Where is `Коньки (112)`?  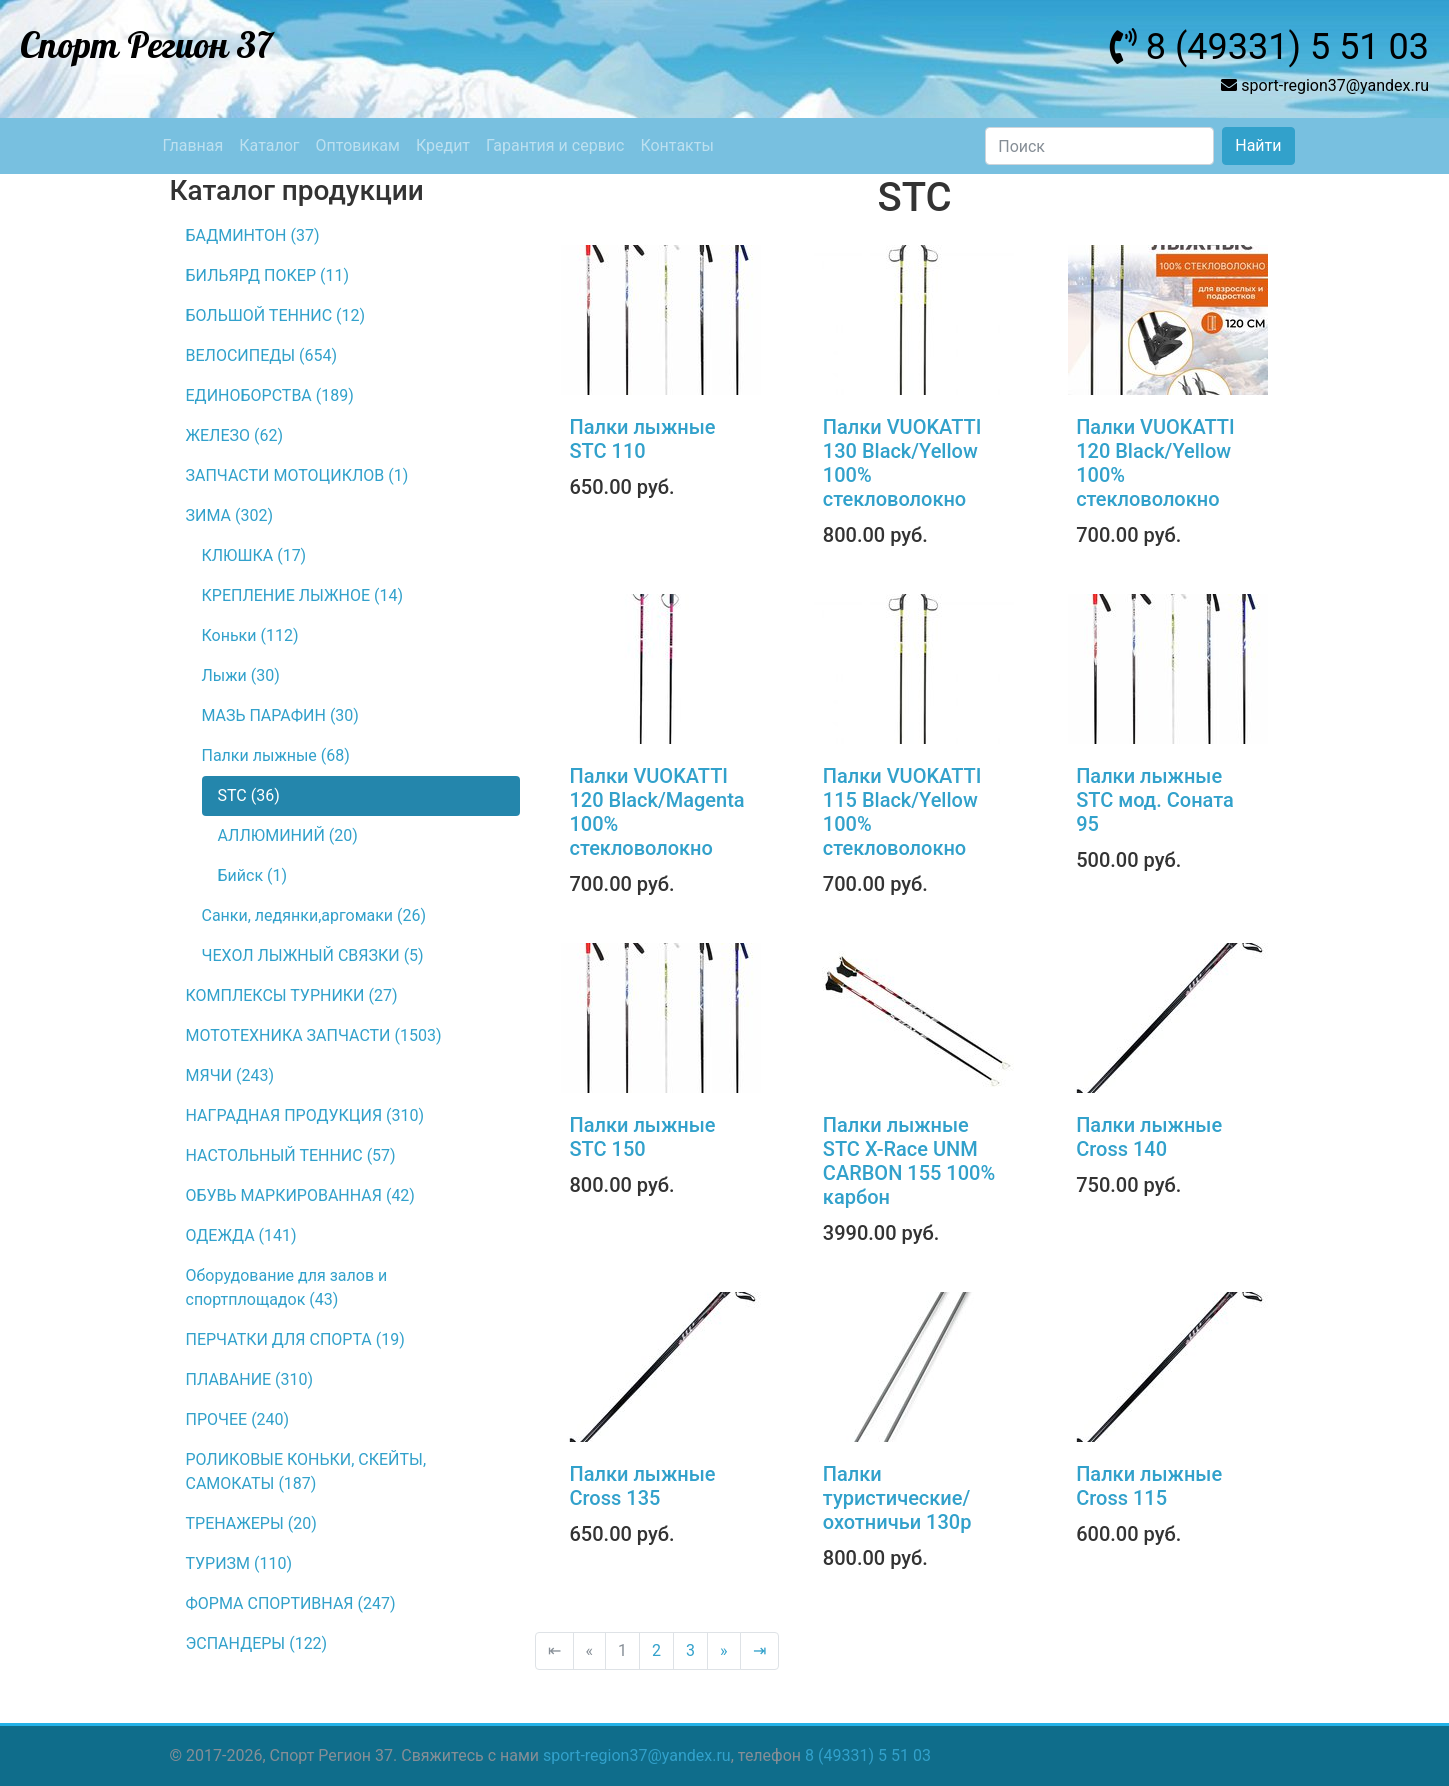
Коньки (112) is located at coordinates (250, 635).